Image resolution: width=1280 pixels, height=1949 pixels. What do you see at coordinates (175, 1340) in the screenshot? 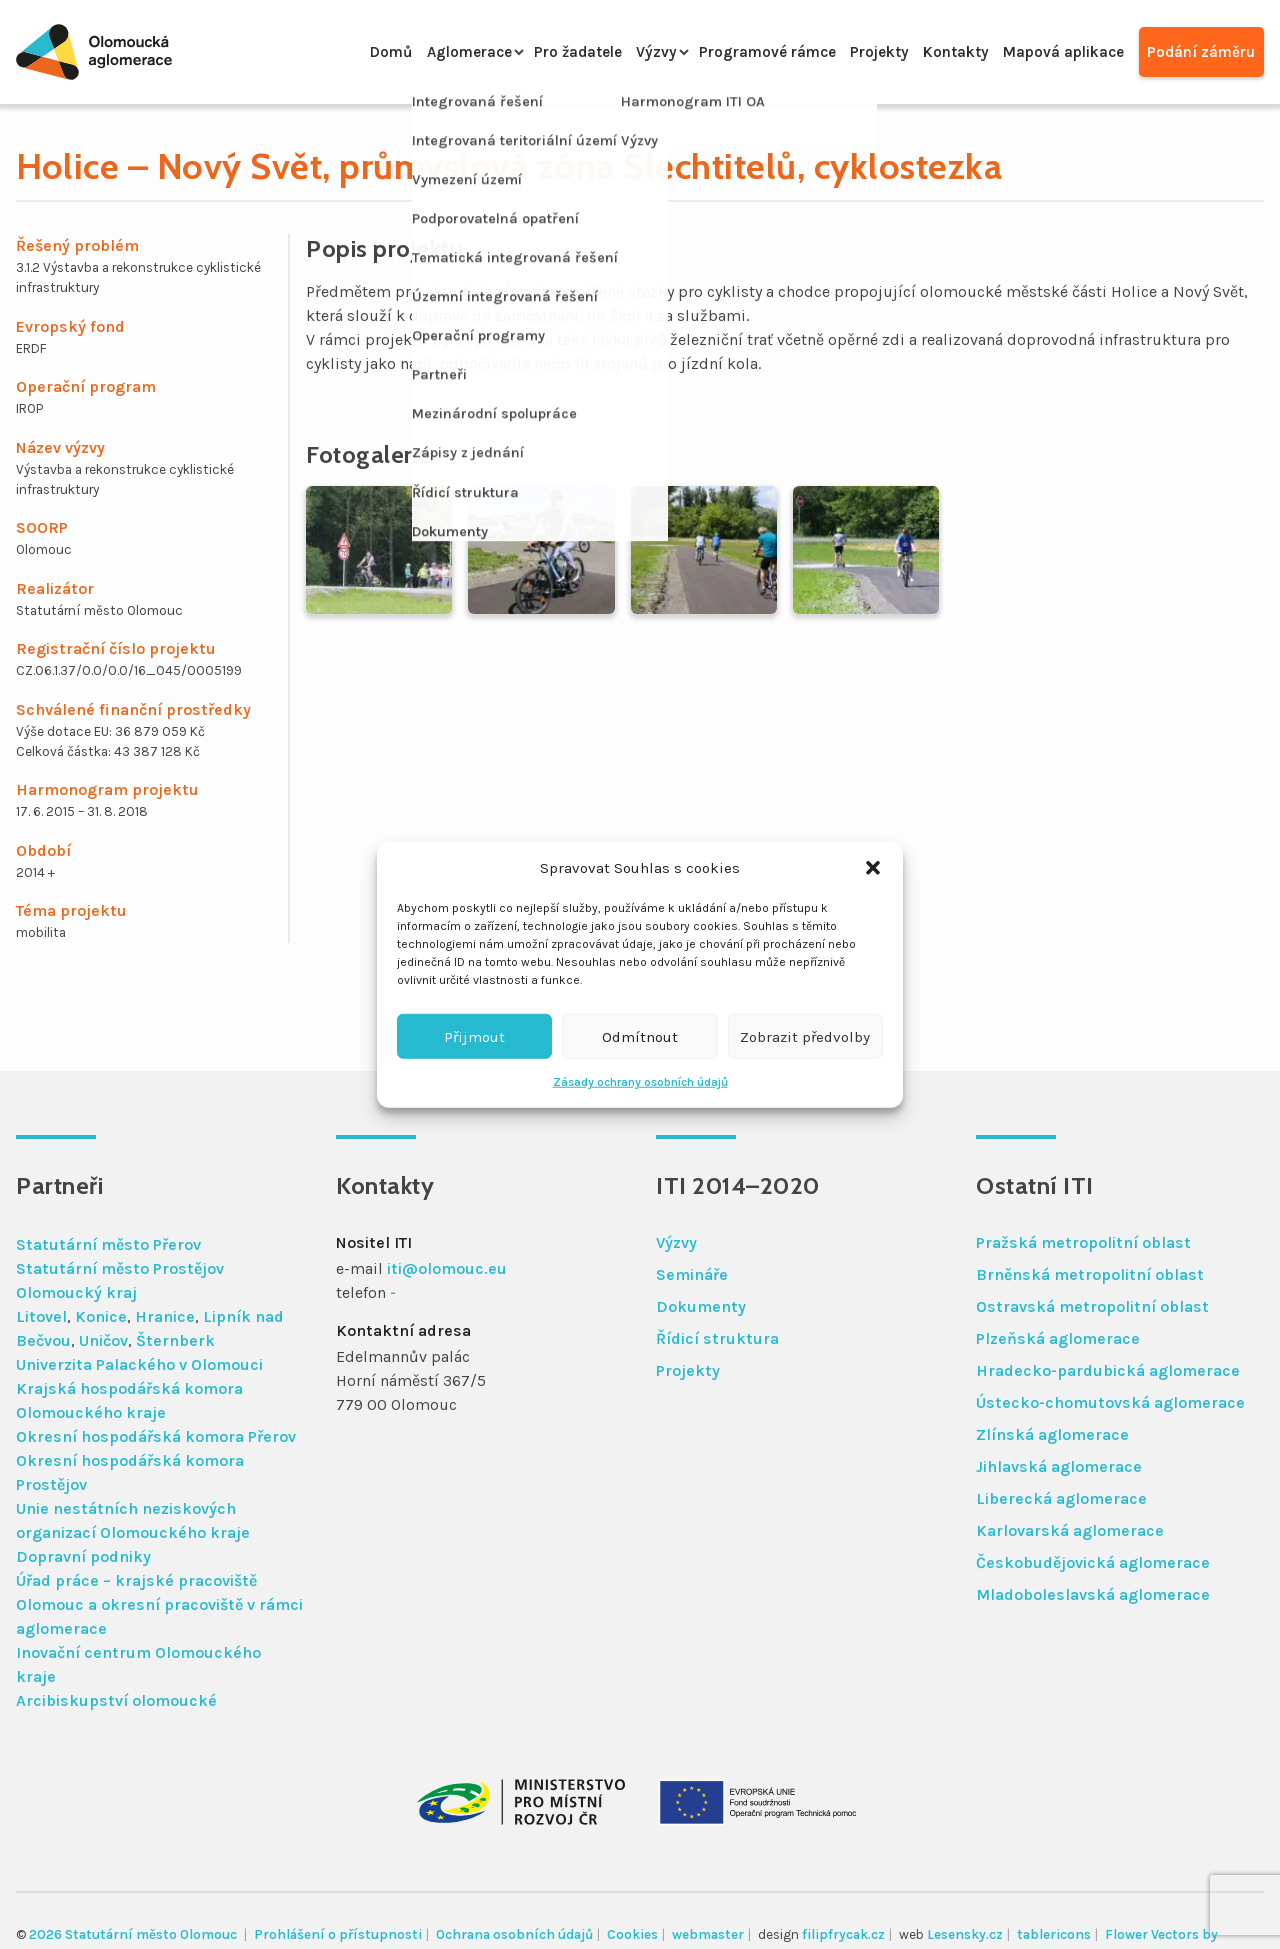
I see `Šternberk` at bounding box center [175, 1340].